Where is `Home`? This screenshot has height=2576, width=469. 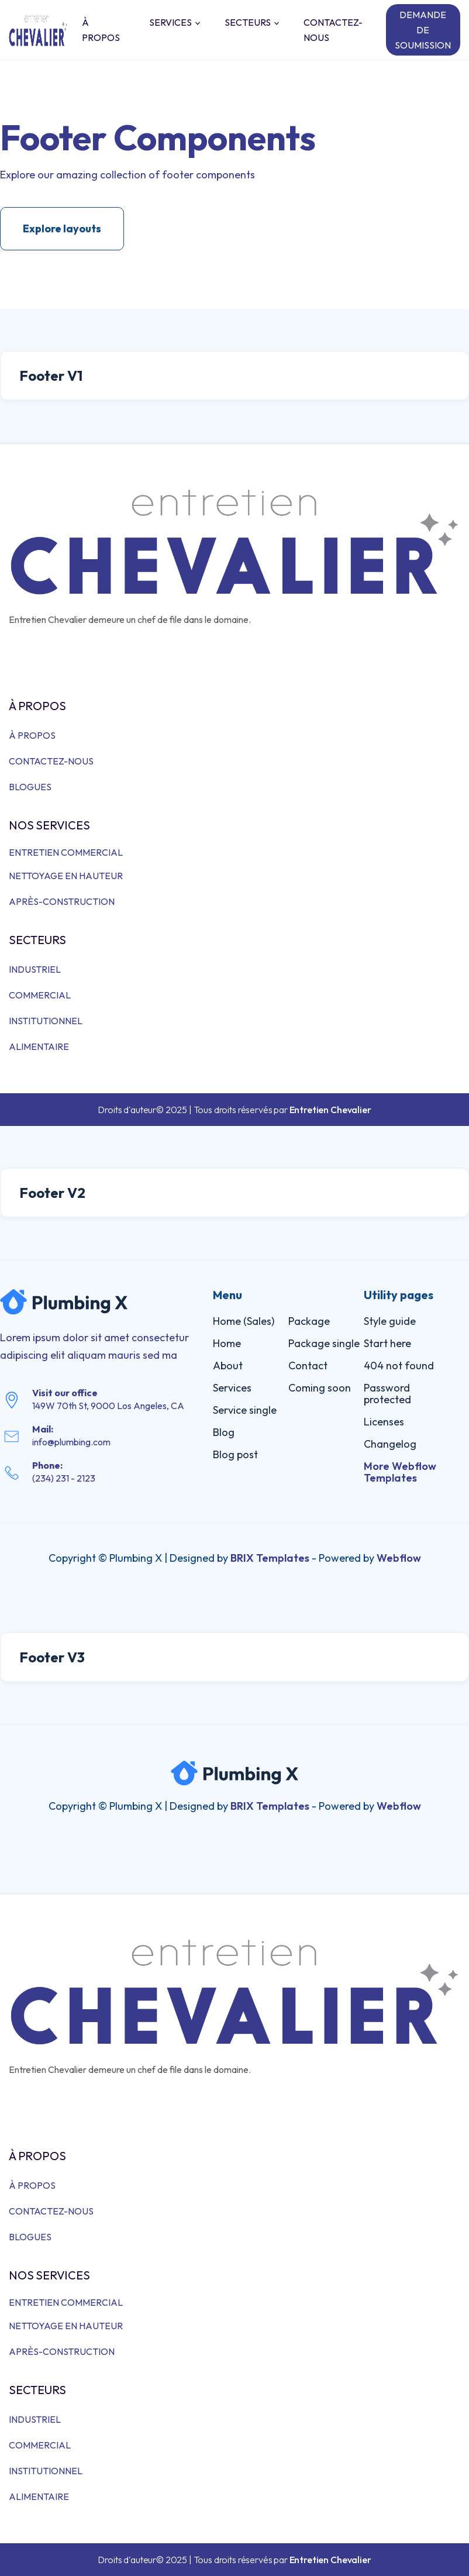 Home is located at coordinates (227, 1343).